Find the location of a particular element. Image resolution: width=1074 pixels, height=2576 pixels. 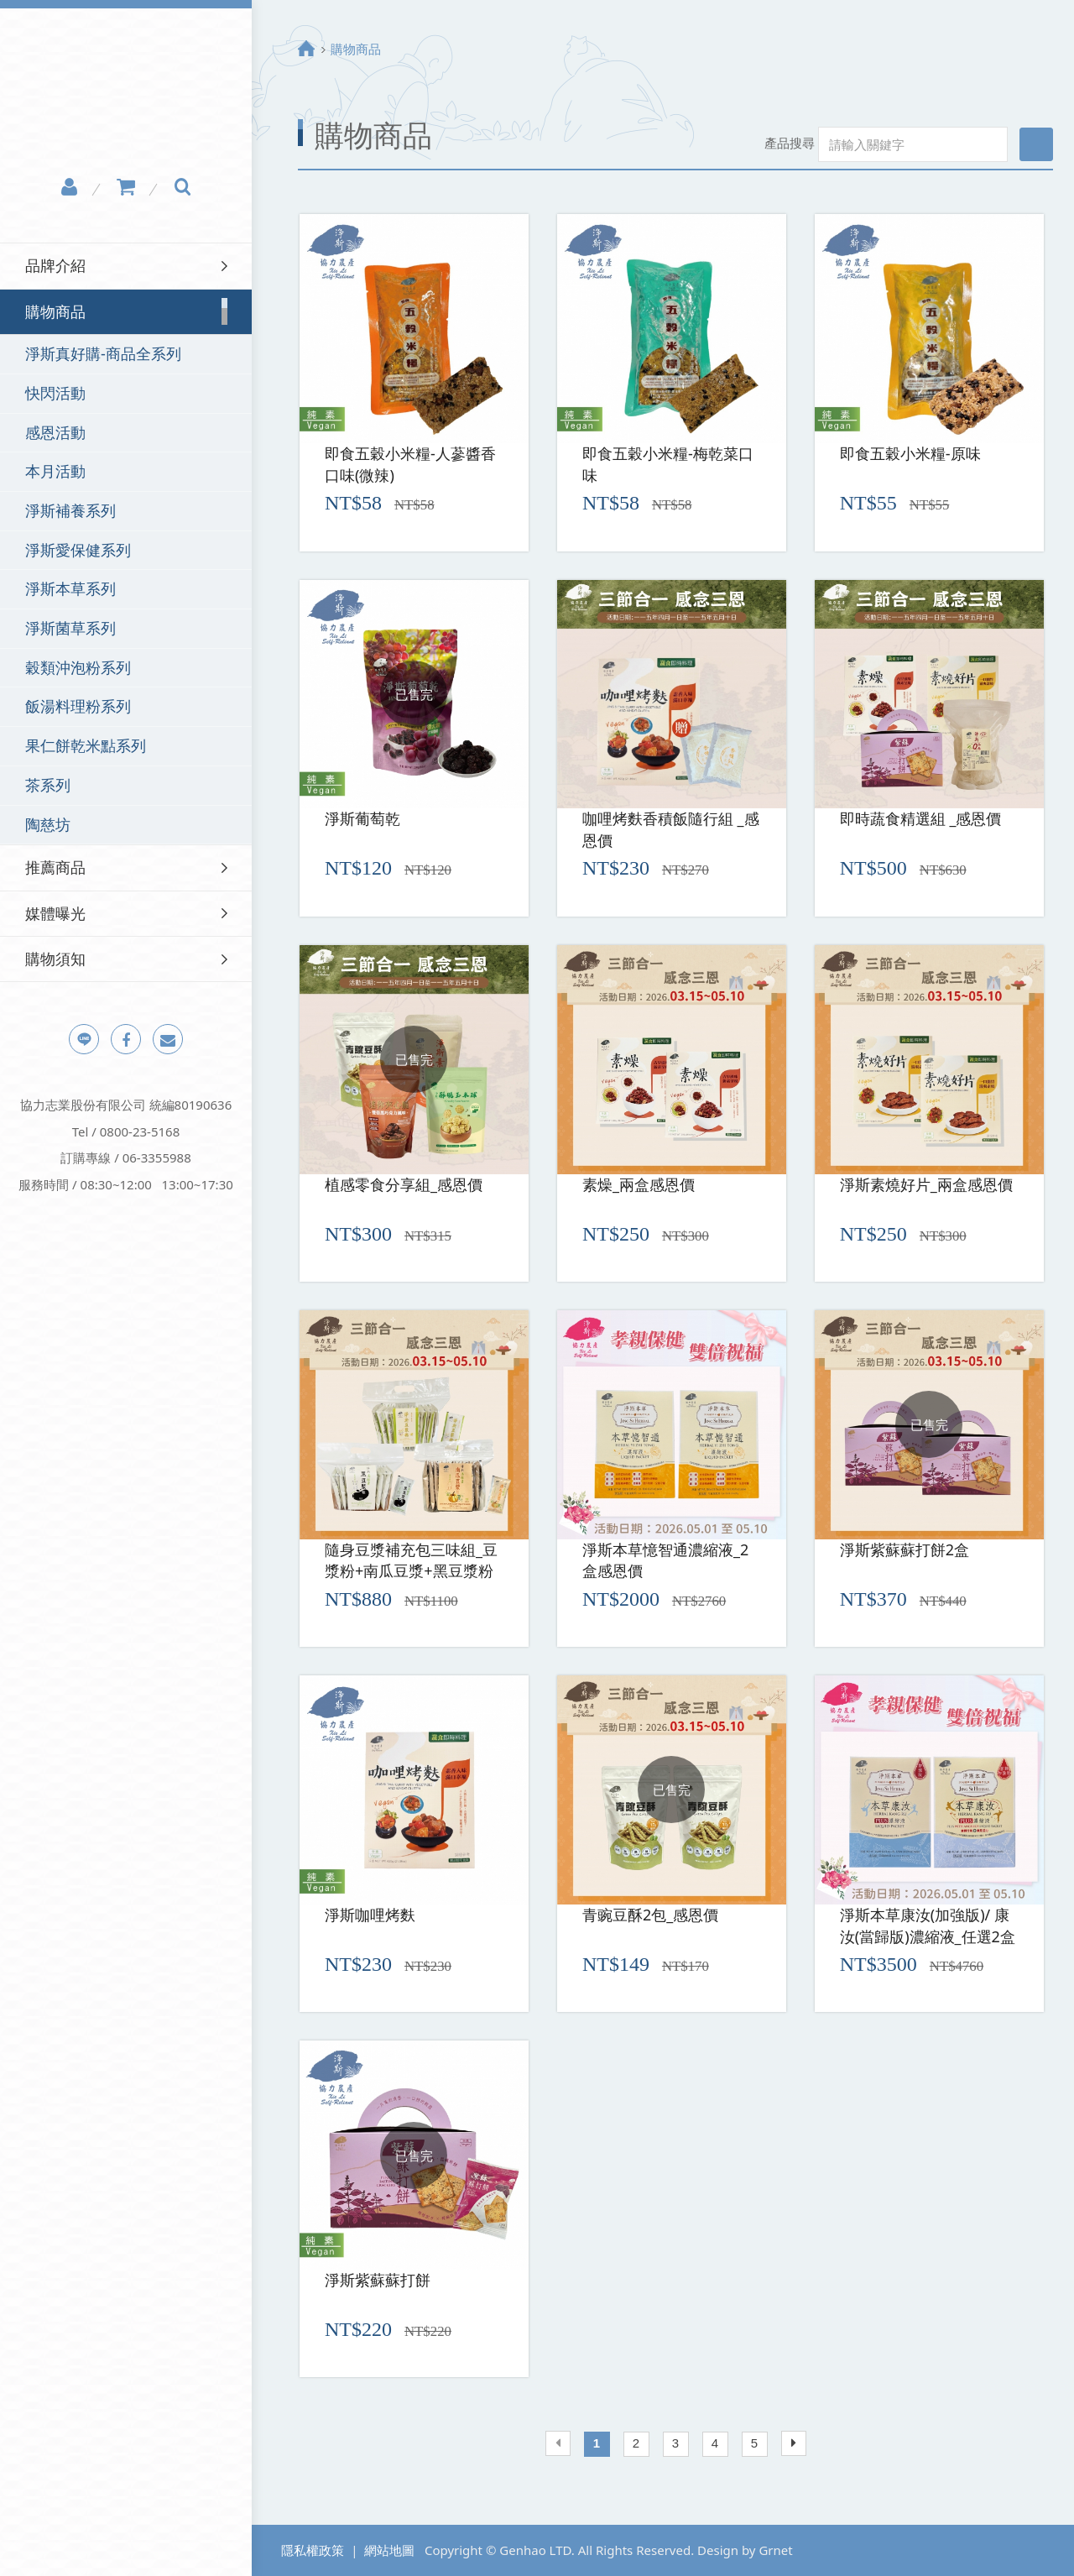

飯湯料理粉系列 is located at coordinates (78, 706).